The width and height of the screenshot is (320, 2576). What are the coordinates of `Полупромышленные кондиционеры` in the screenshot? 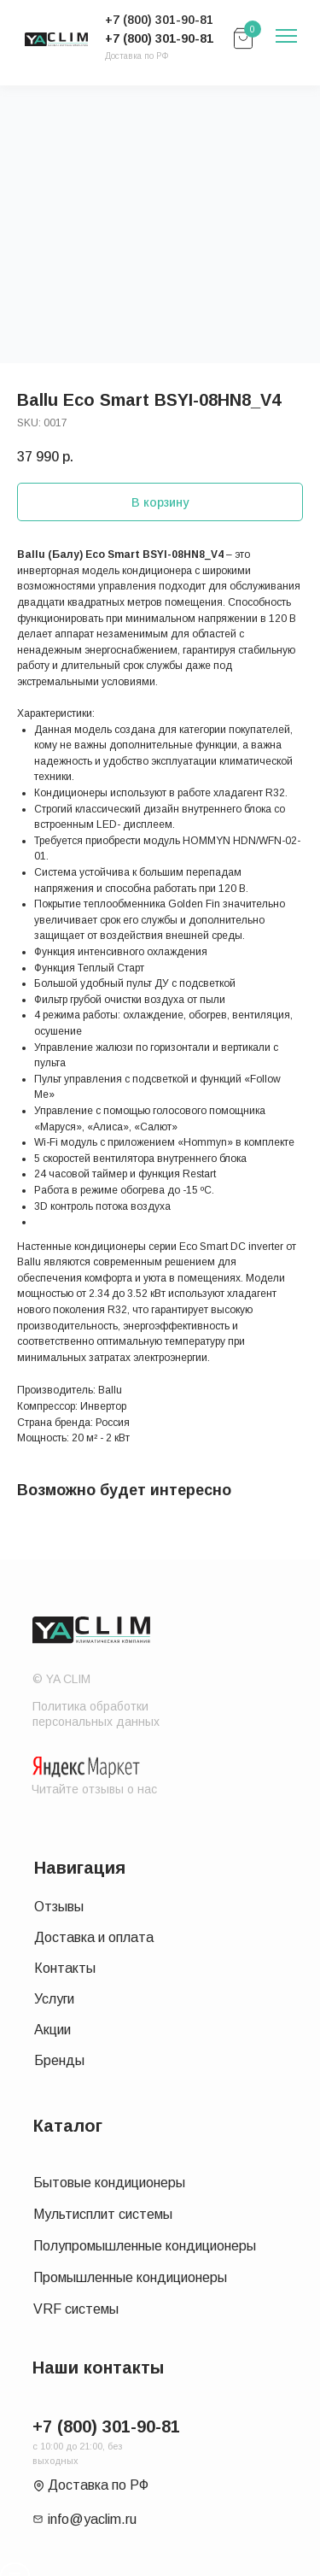 It's located at (144, 2246).